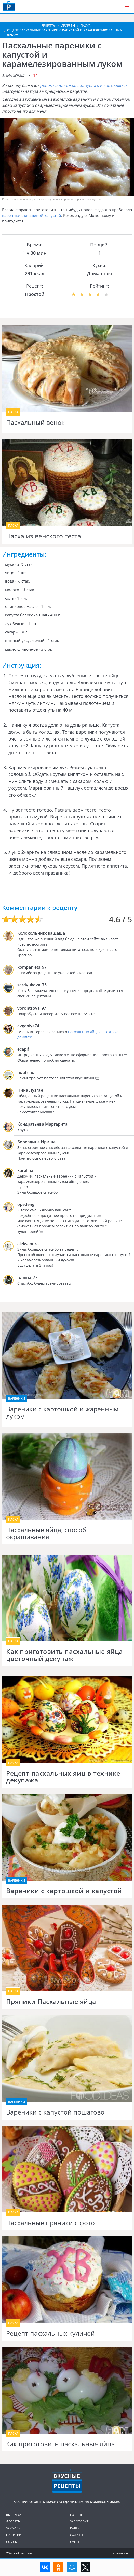 Image resolution: width=134 pixels, height=2576 pixels. Describe the element at coordinates (13, 2521) in the screenshot. I see `Десерты` at that location.